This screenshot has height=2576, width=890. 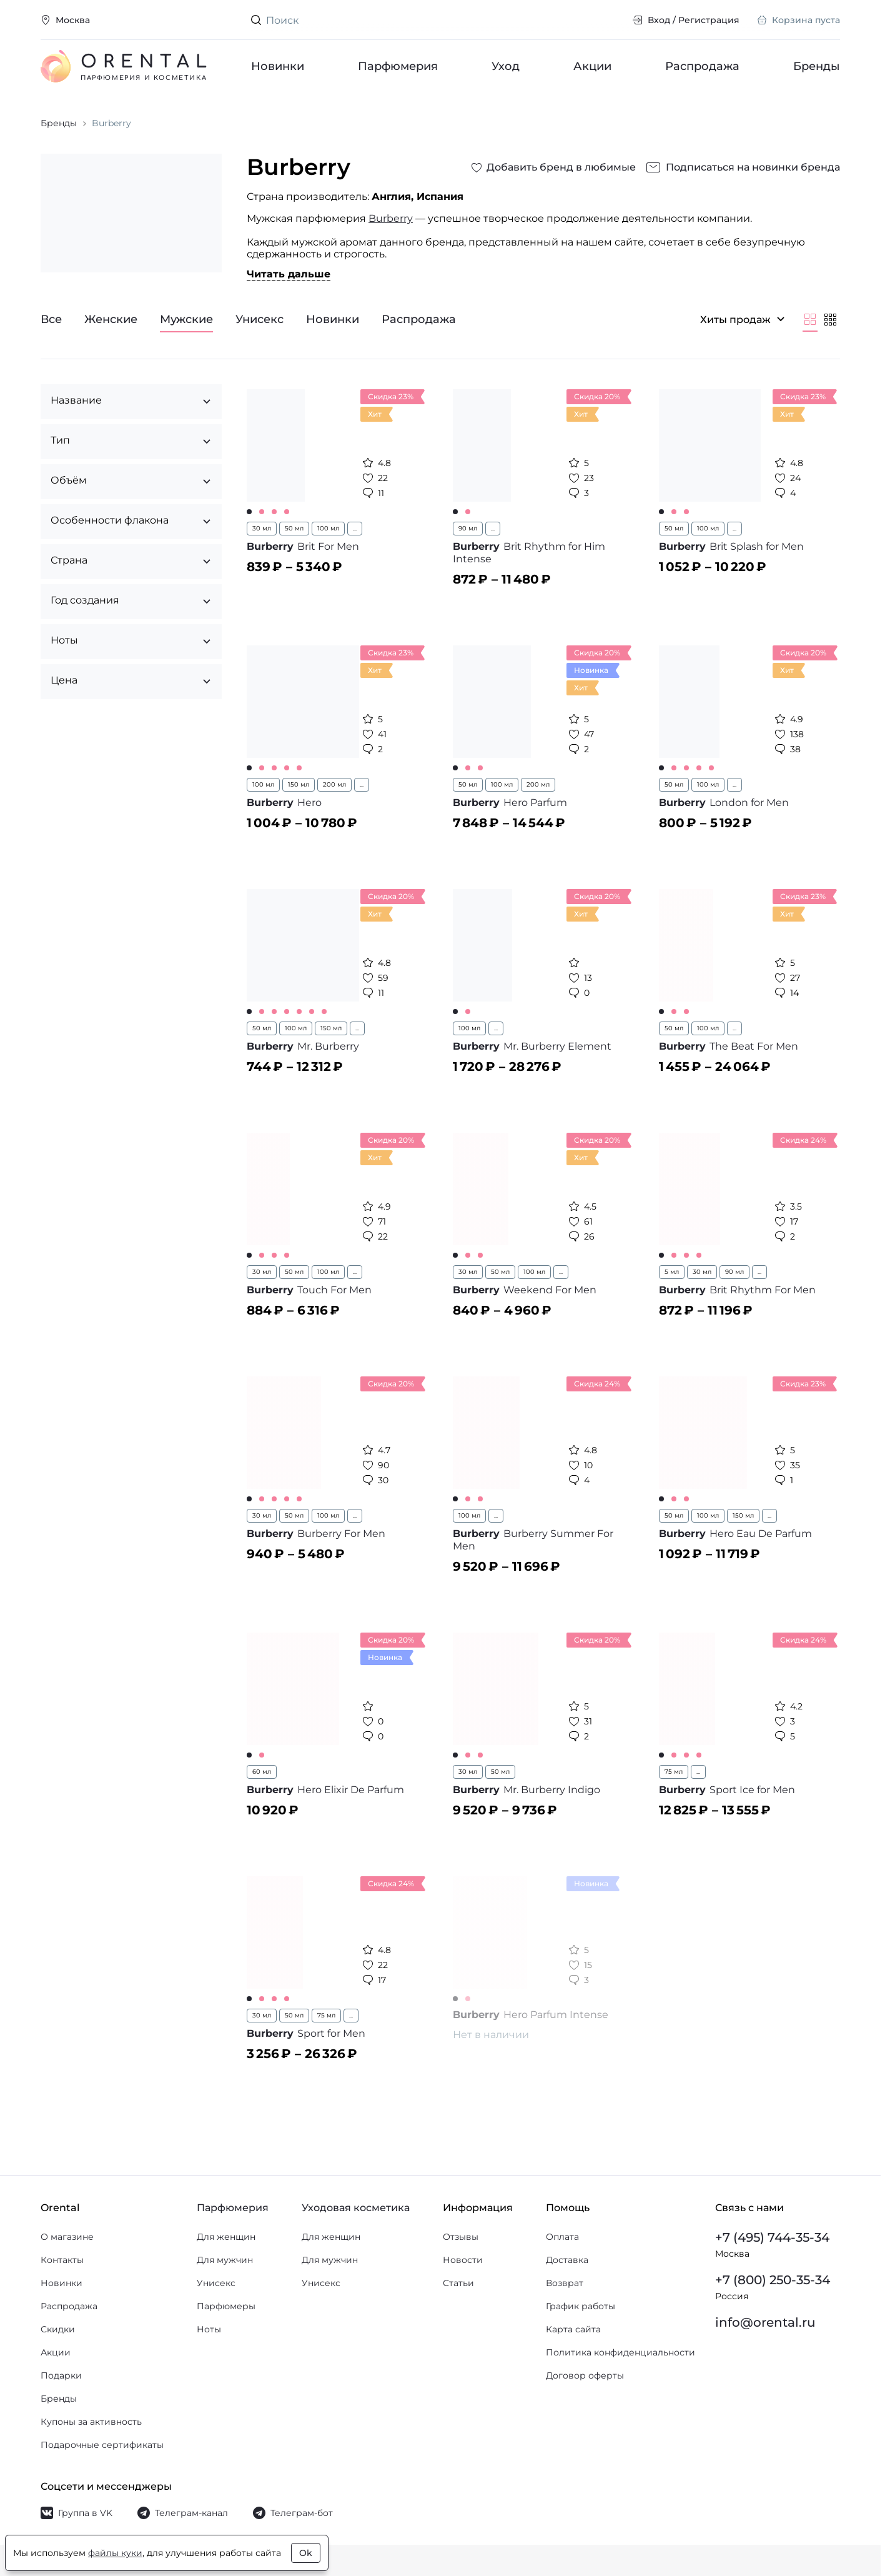 I want to click on Скидки, so click(x=58, y=2329).